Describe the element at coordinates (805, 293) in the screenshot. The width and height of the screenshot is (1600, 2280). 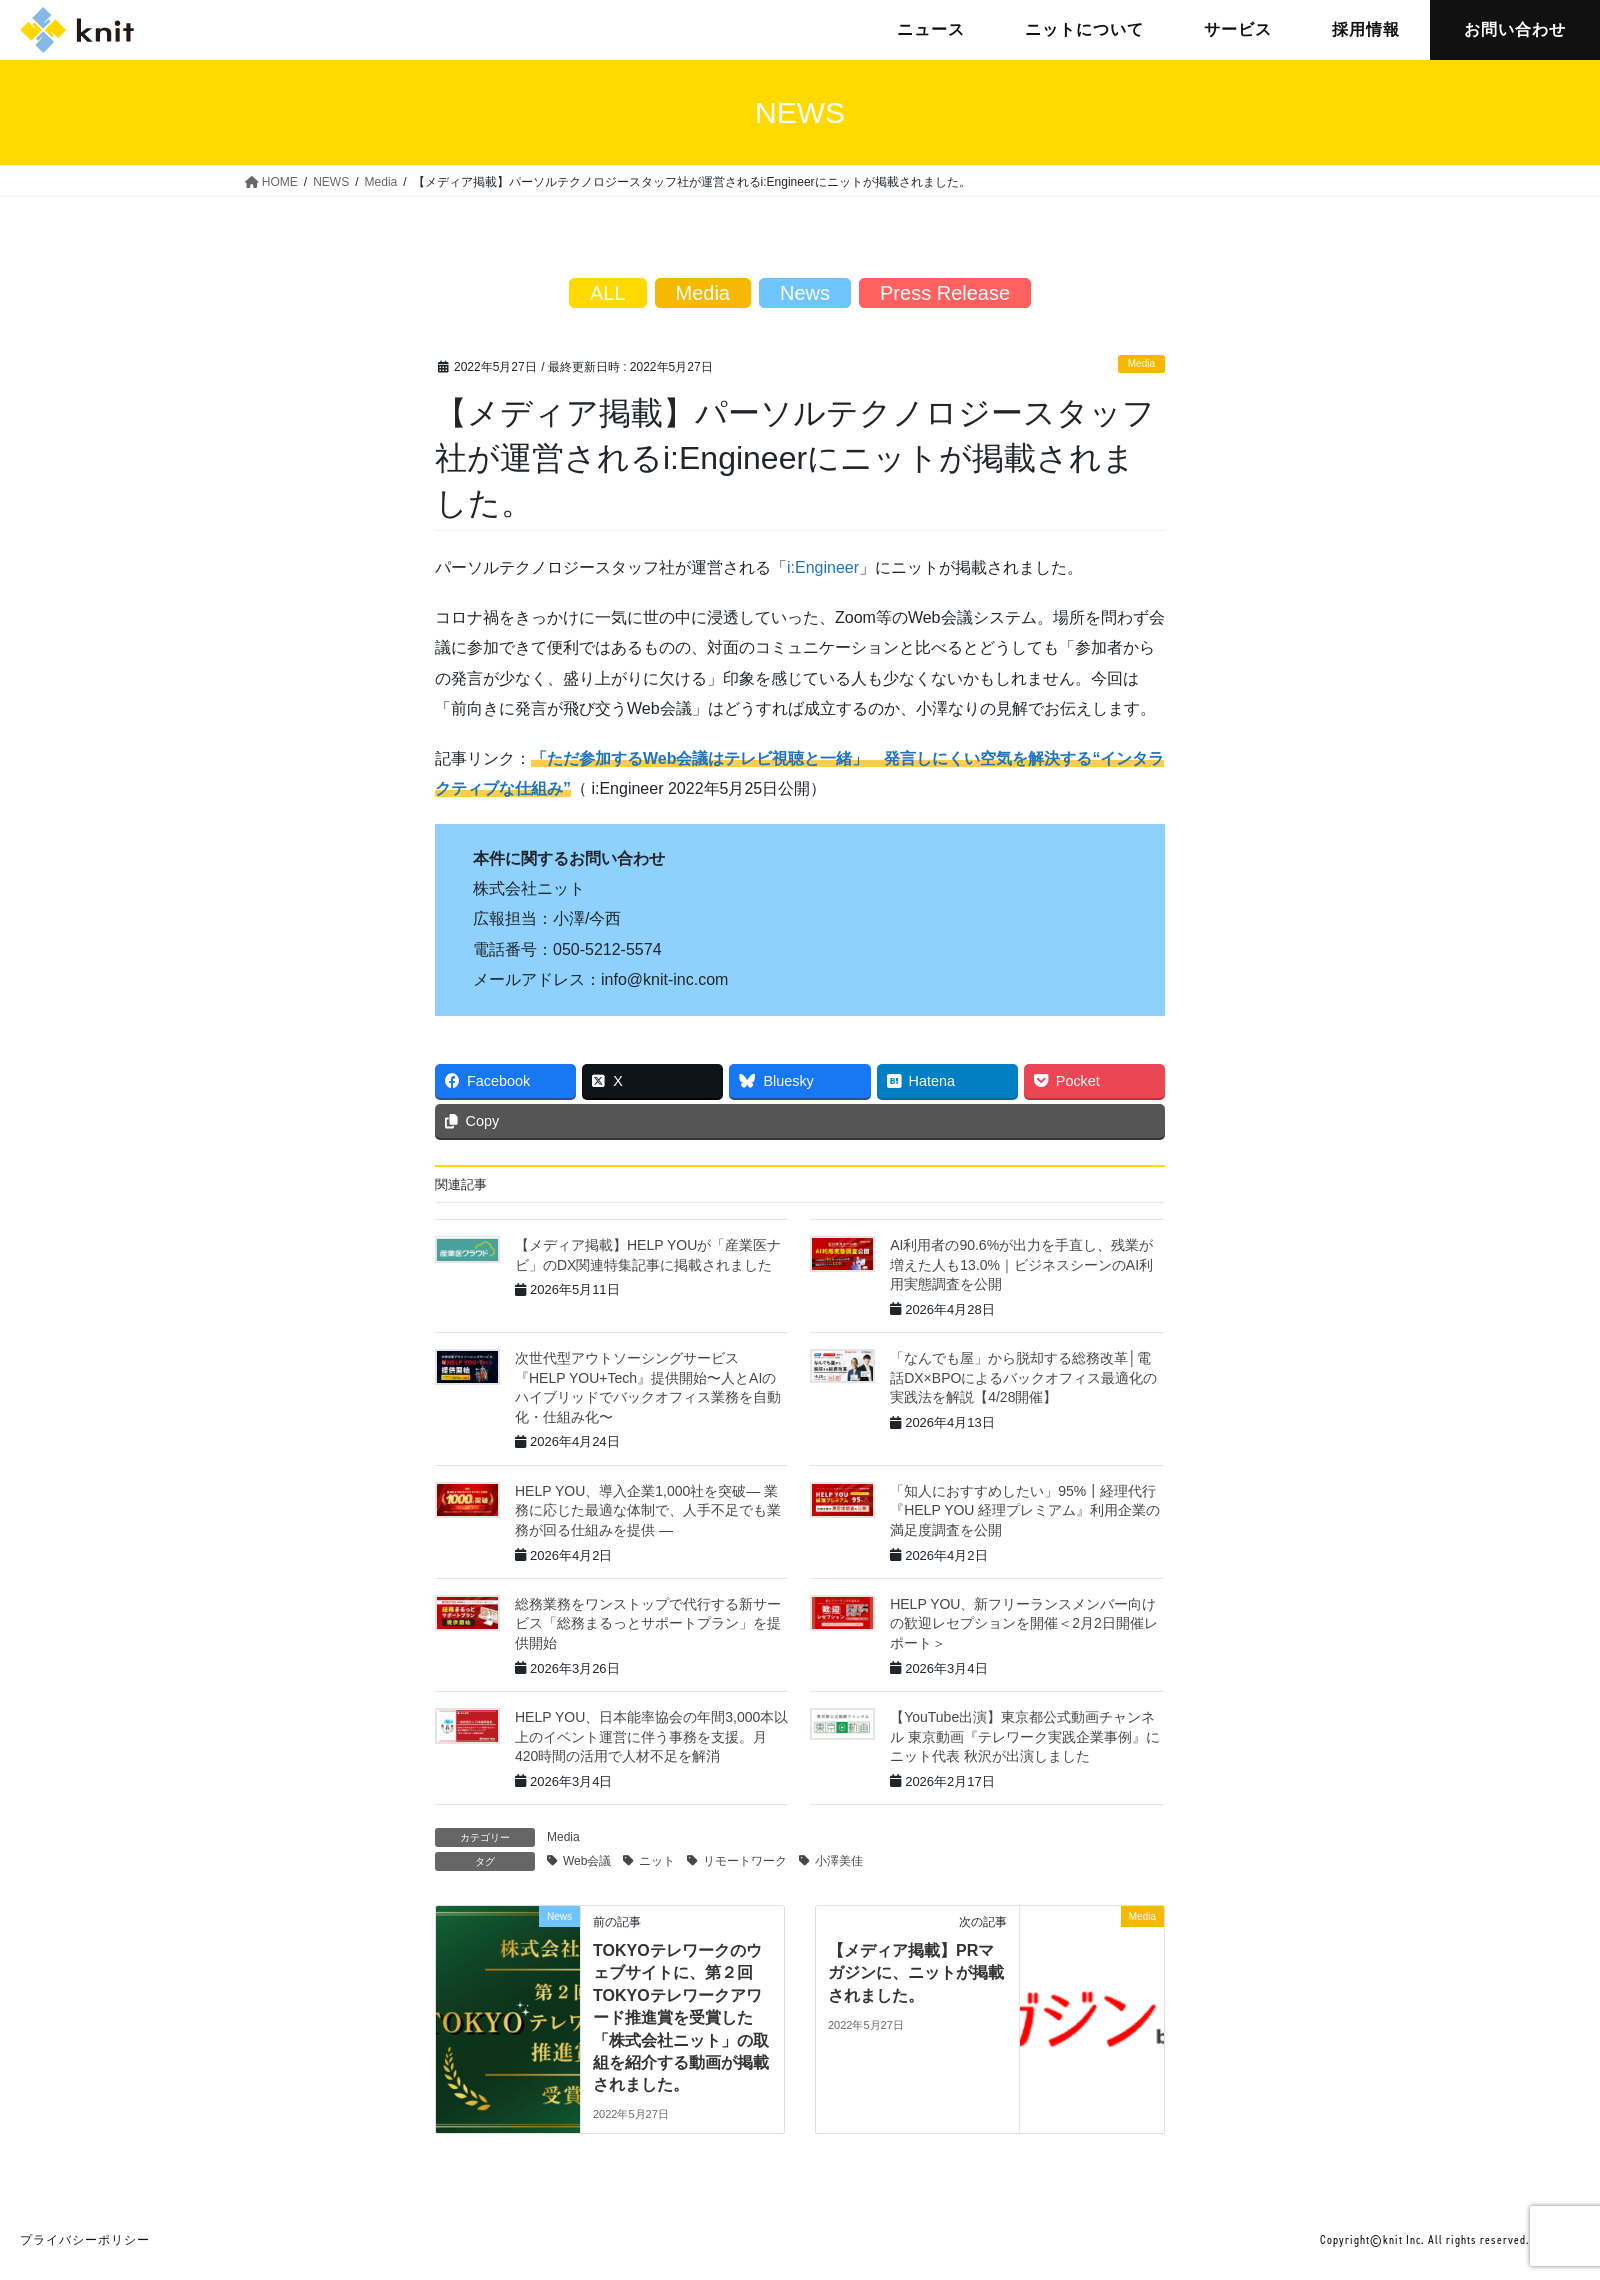
I see `News` at that location.